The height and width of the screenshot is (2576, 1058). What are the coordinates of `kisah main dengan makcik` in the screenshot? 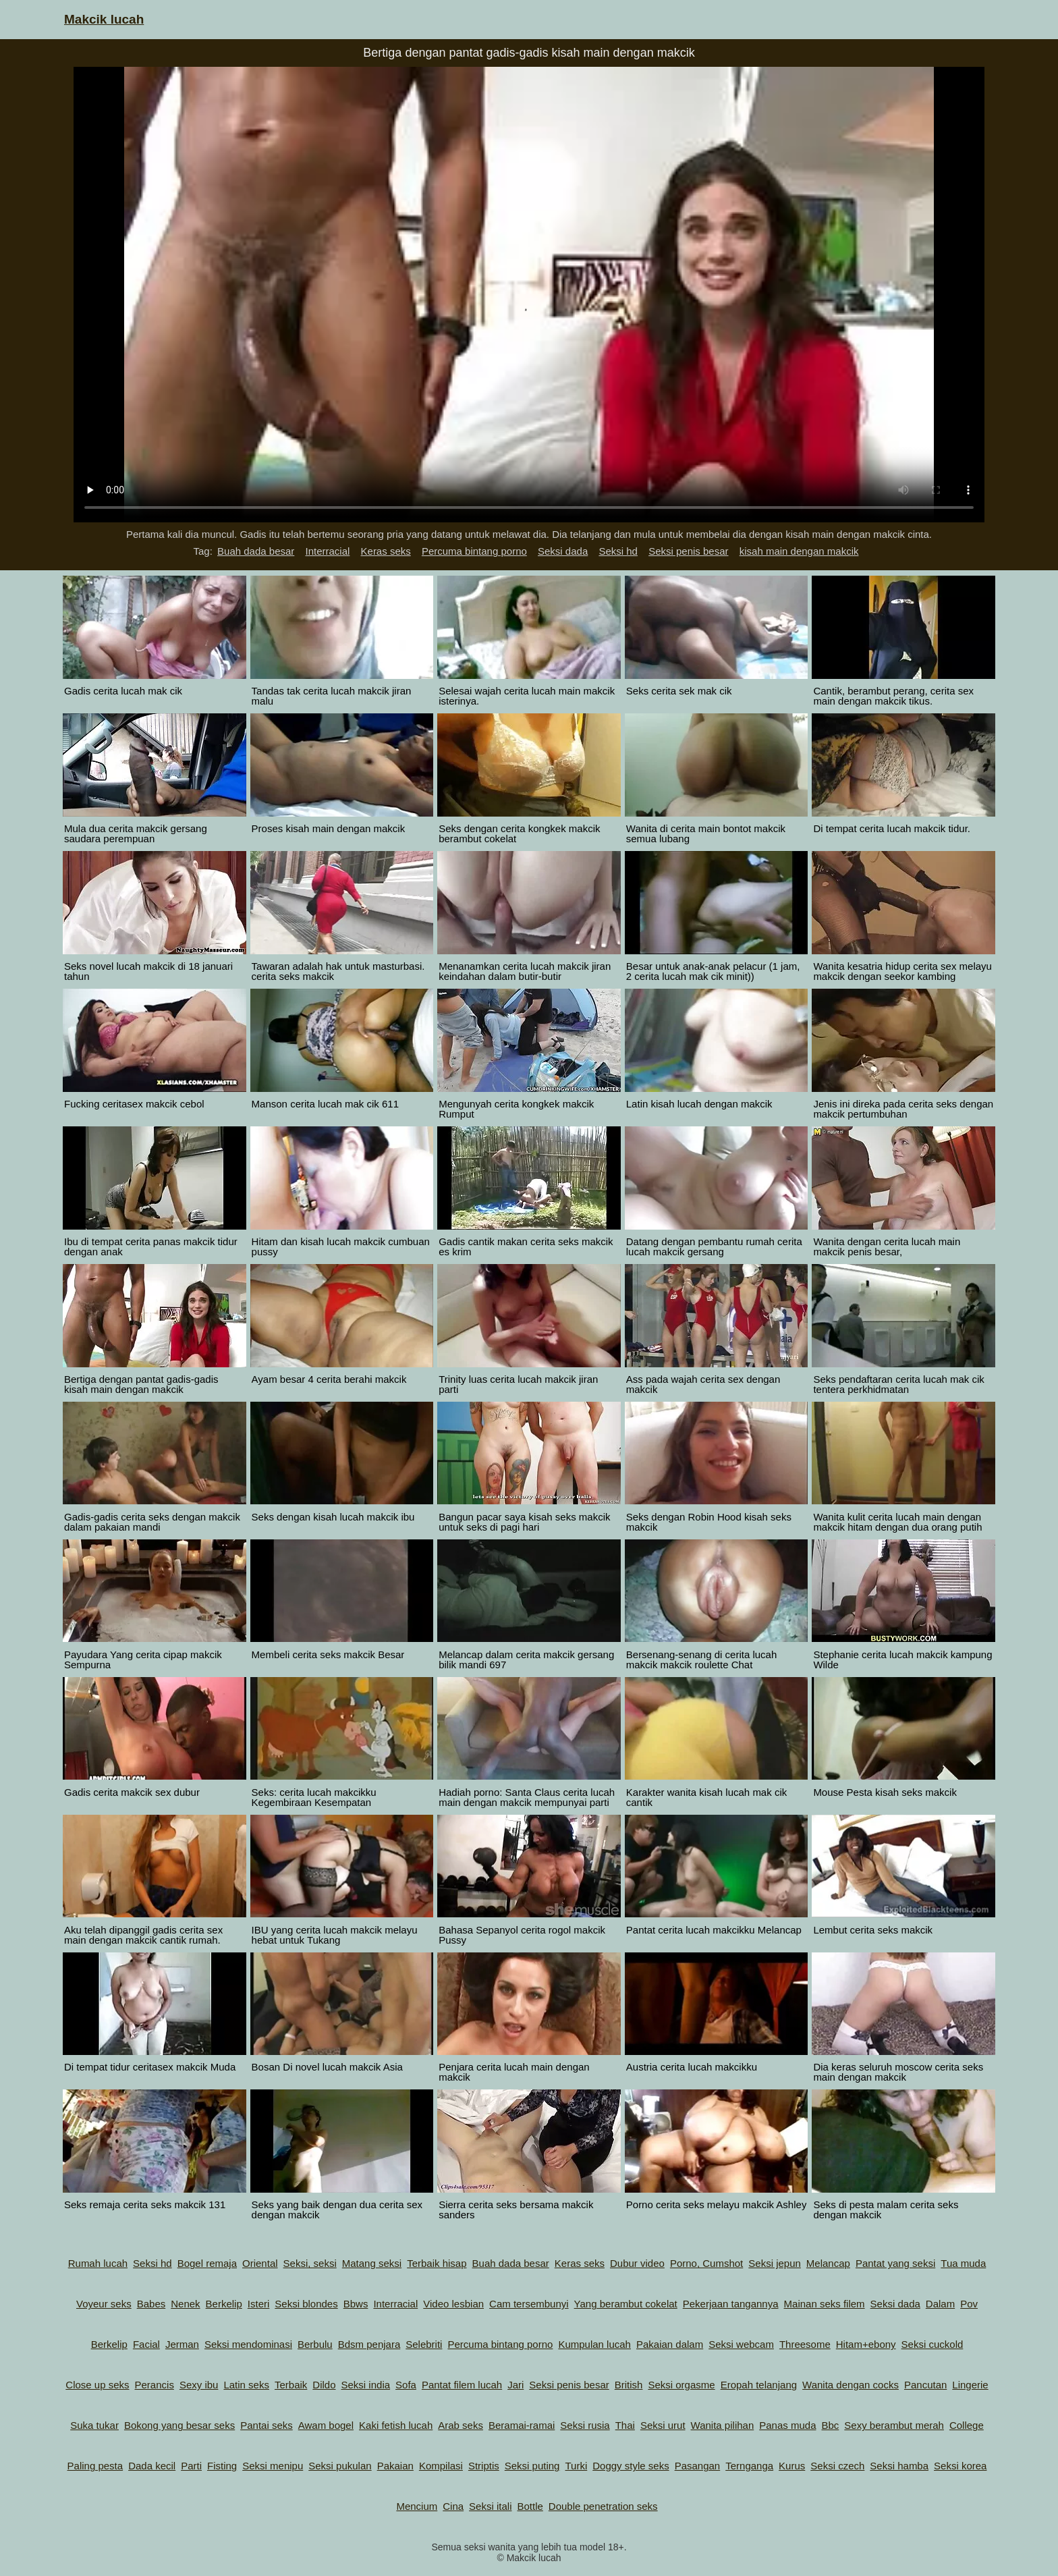 It's located at (799, 551).